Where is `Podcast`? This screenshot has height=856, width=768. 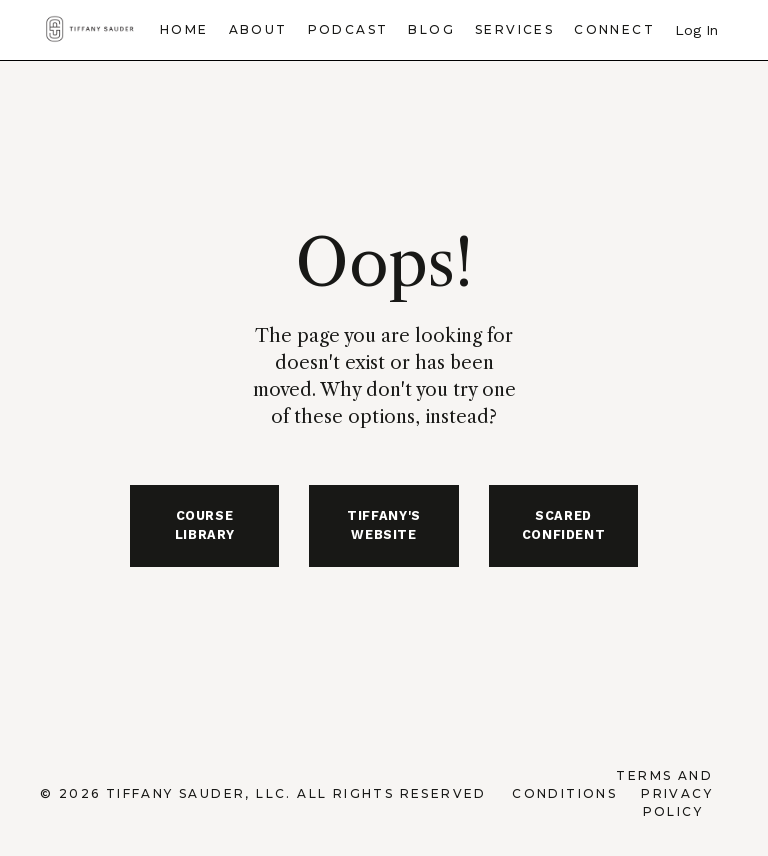 Podcast is located at coordinates (348, 29).